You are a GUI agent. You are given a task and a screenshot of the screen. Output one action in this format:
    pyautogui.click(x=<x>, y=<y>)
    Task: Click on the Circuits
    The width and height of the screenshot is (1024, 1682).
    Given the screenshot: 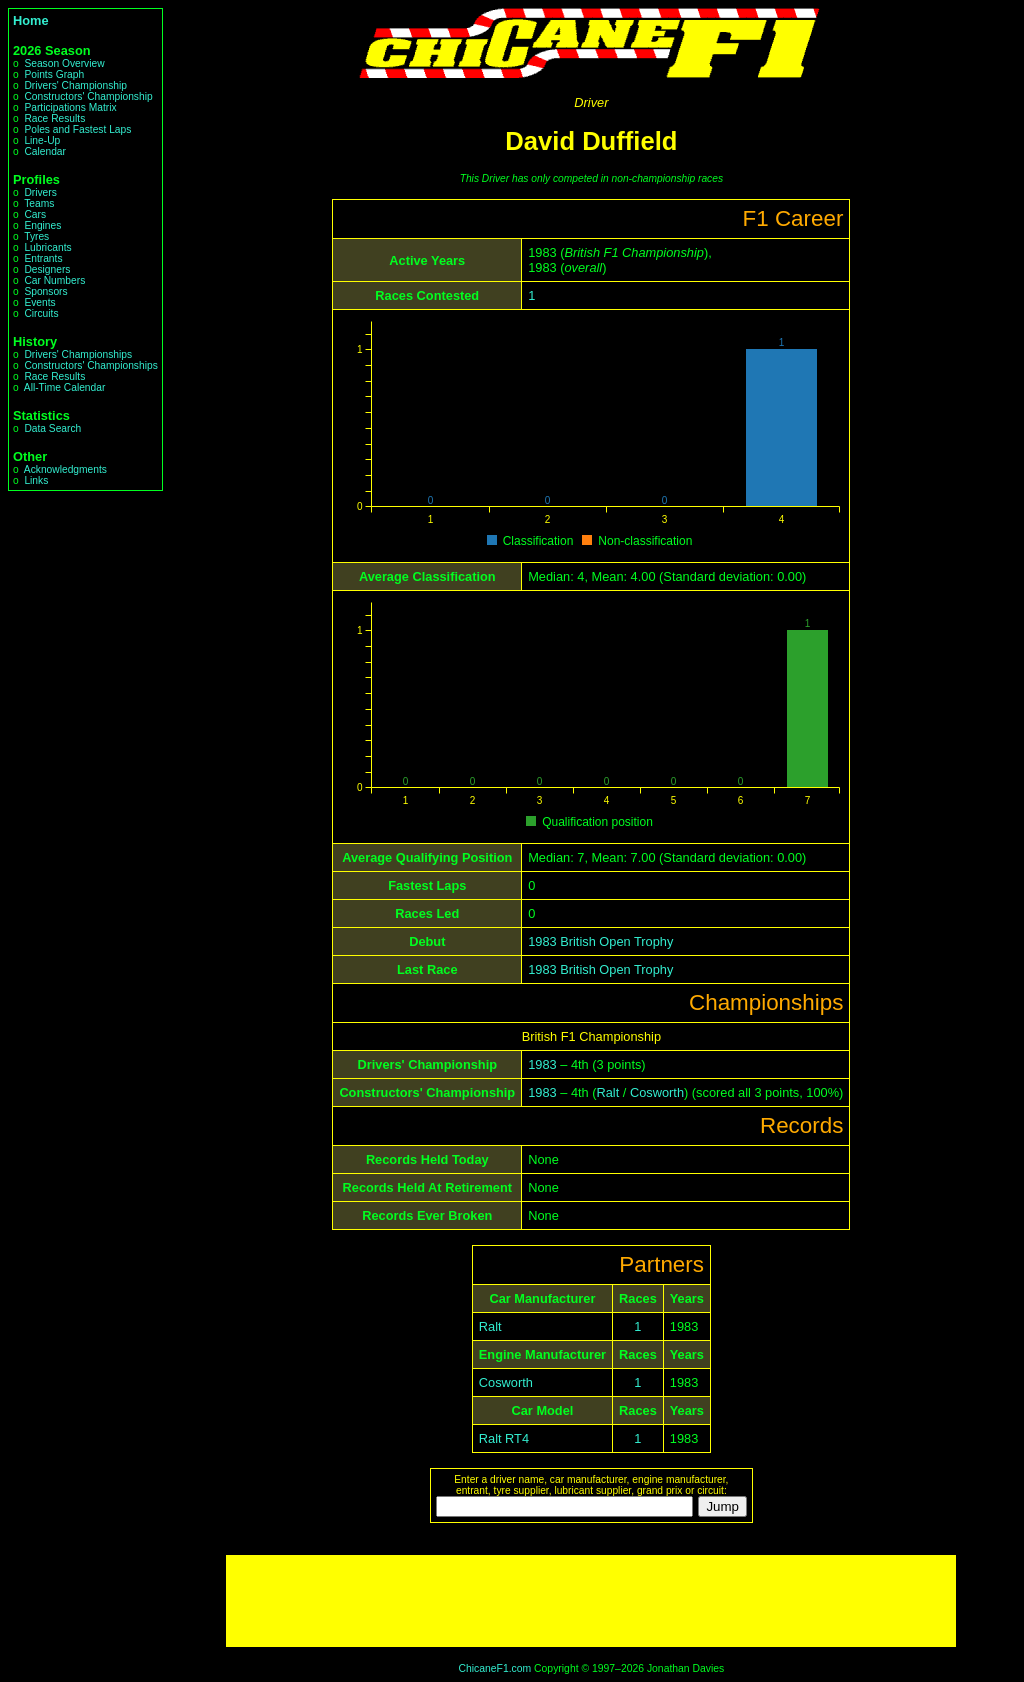 What is the action you would take?
    pyautogui.click(x=41, y=313)
    